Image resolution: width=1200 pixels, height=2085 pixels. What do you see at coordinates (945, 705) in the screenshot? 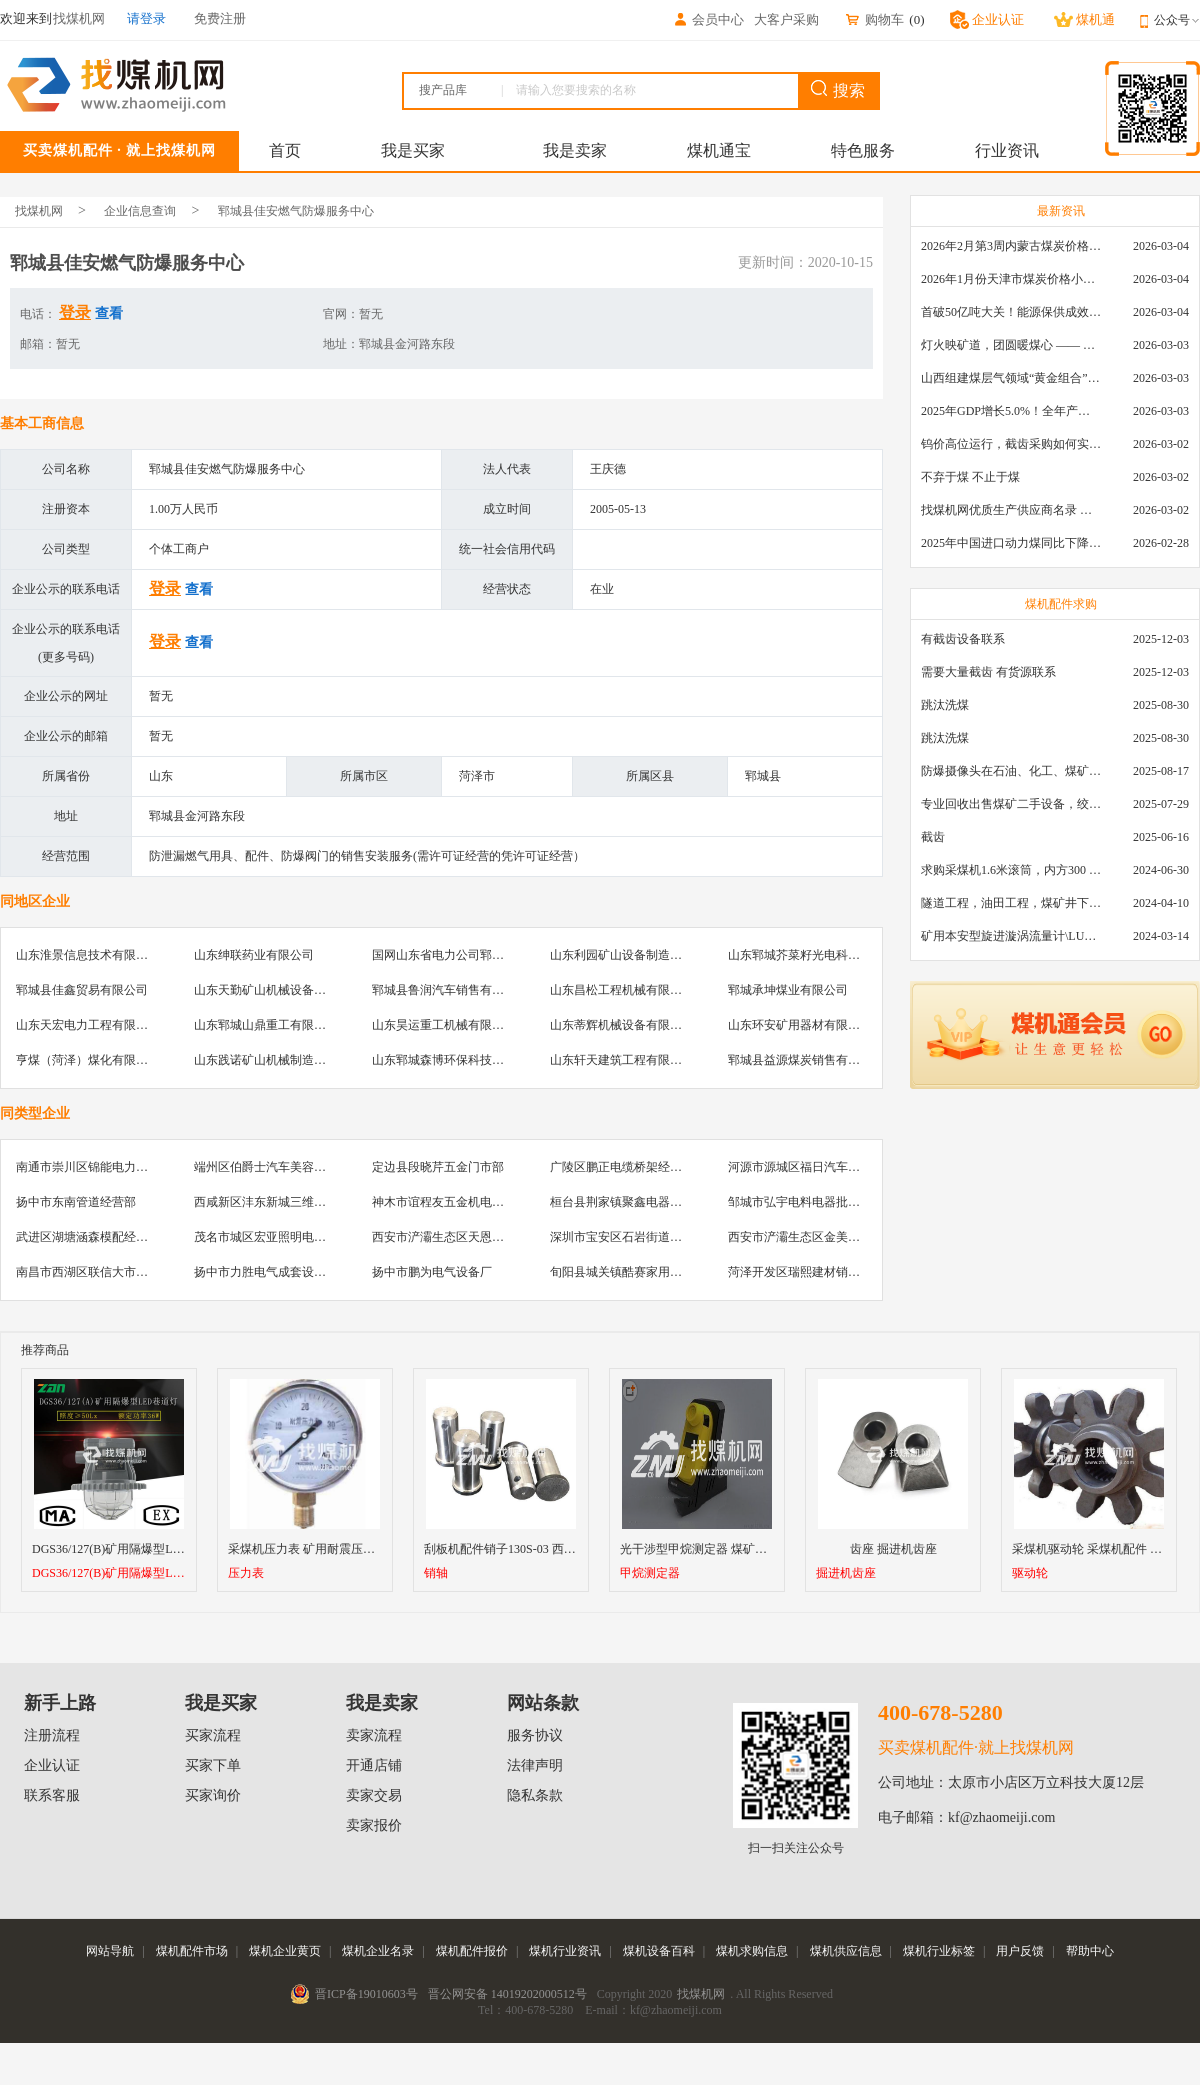
I see `跳汰洗煤` at bounding box center [945, 705].